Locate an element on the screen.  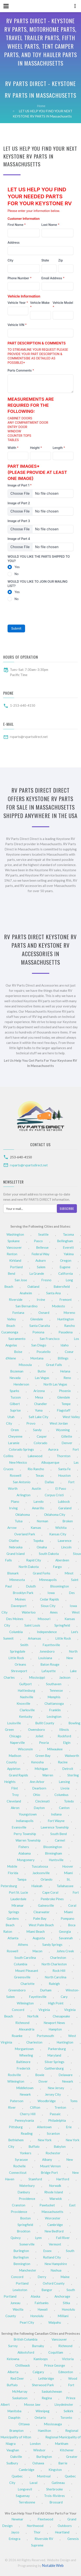
Hamilton is located at coordinates (44, 2430).